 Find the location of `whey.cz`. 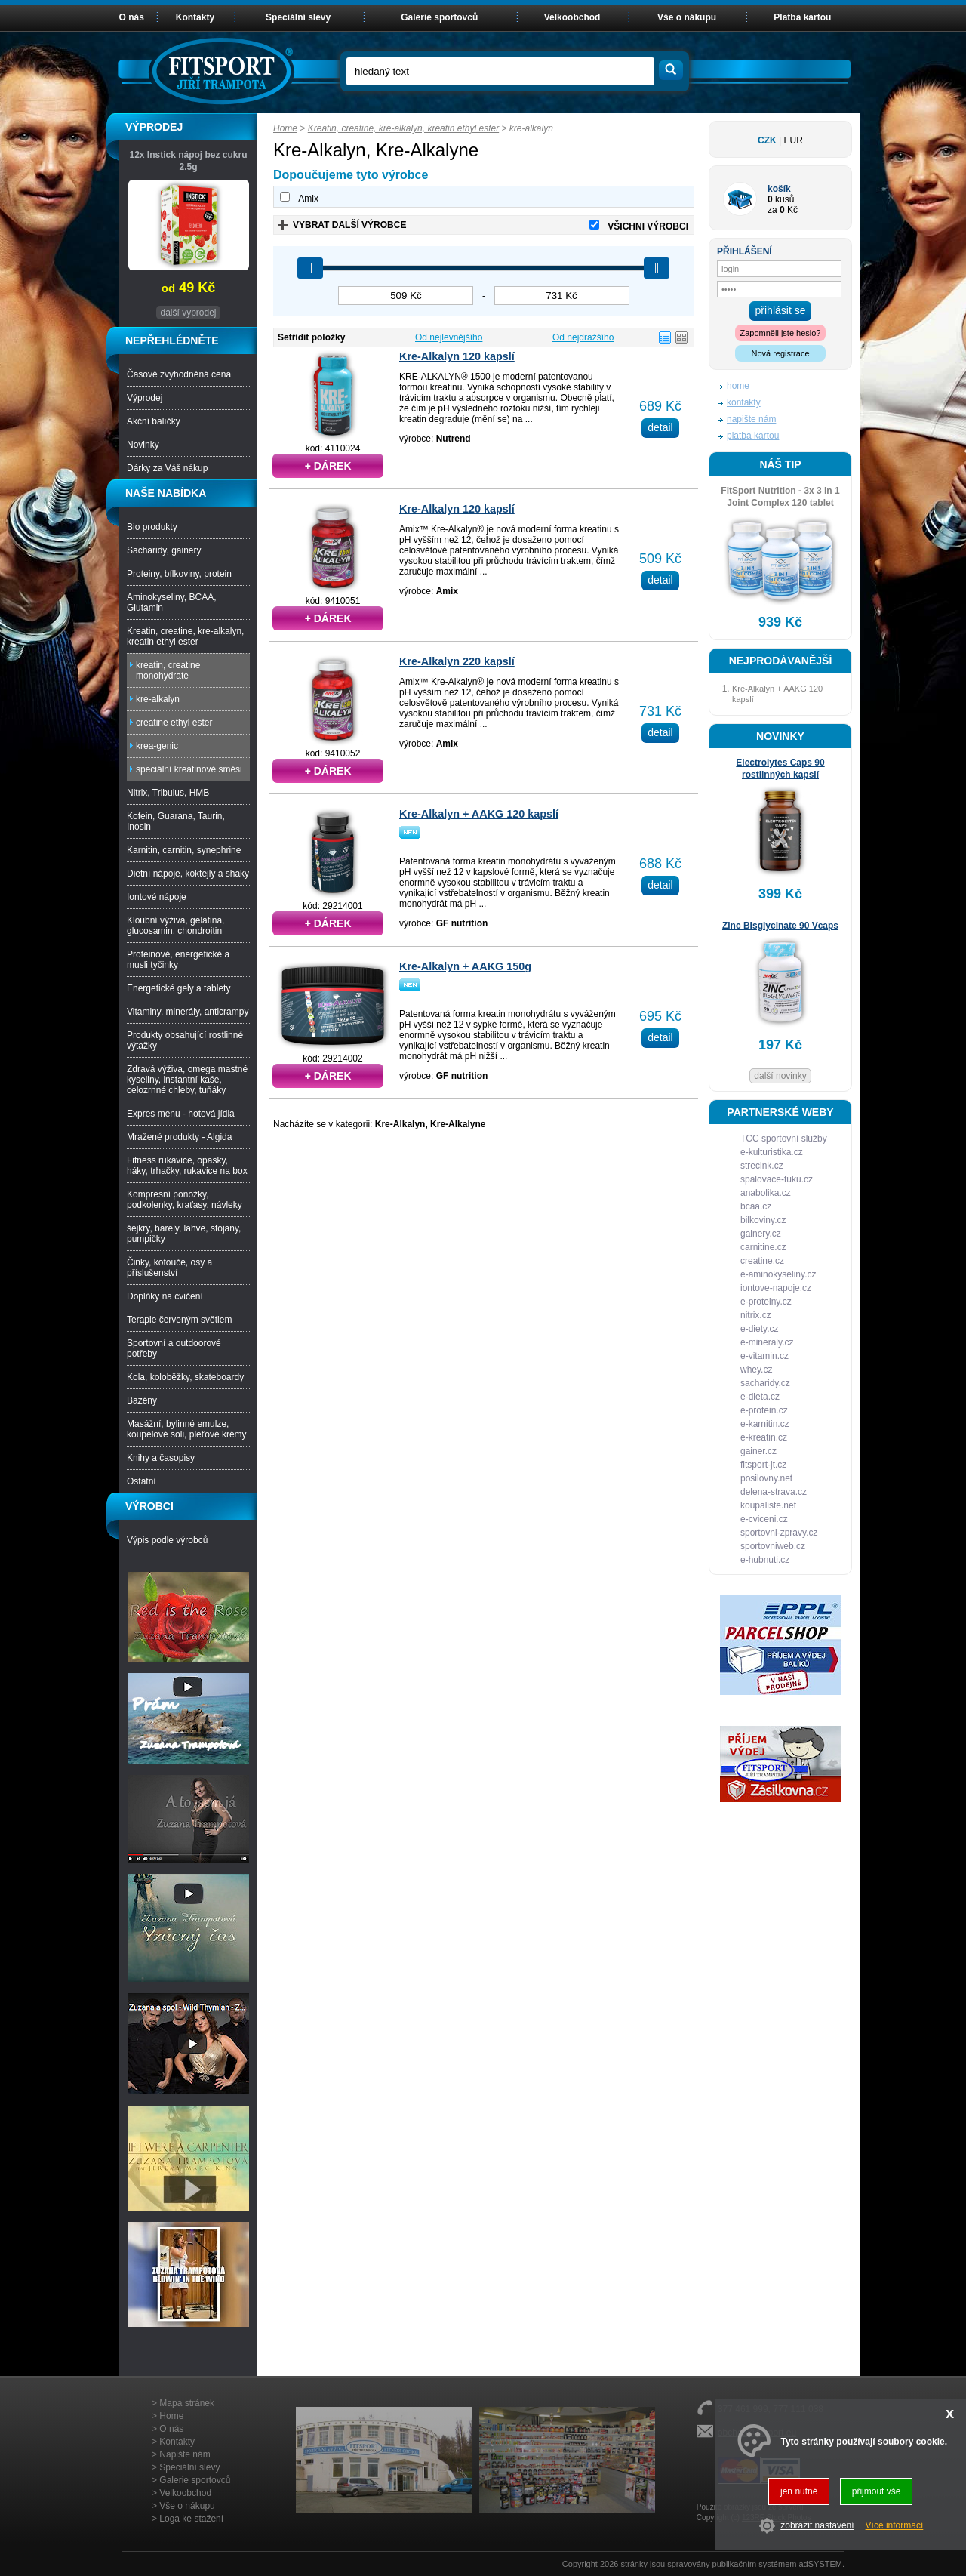

whey.cz is located at coordinates (756, 1369).